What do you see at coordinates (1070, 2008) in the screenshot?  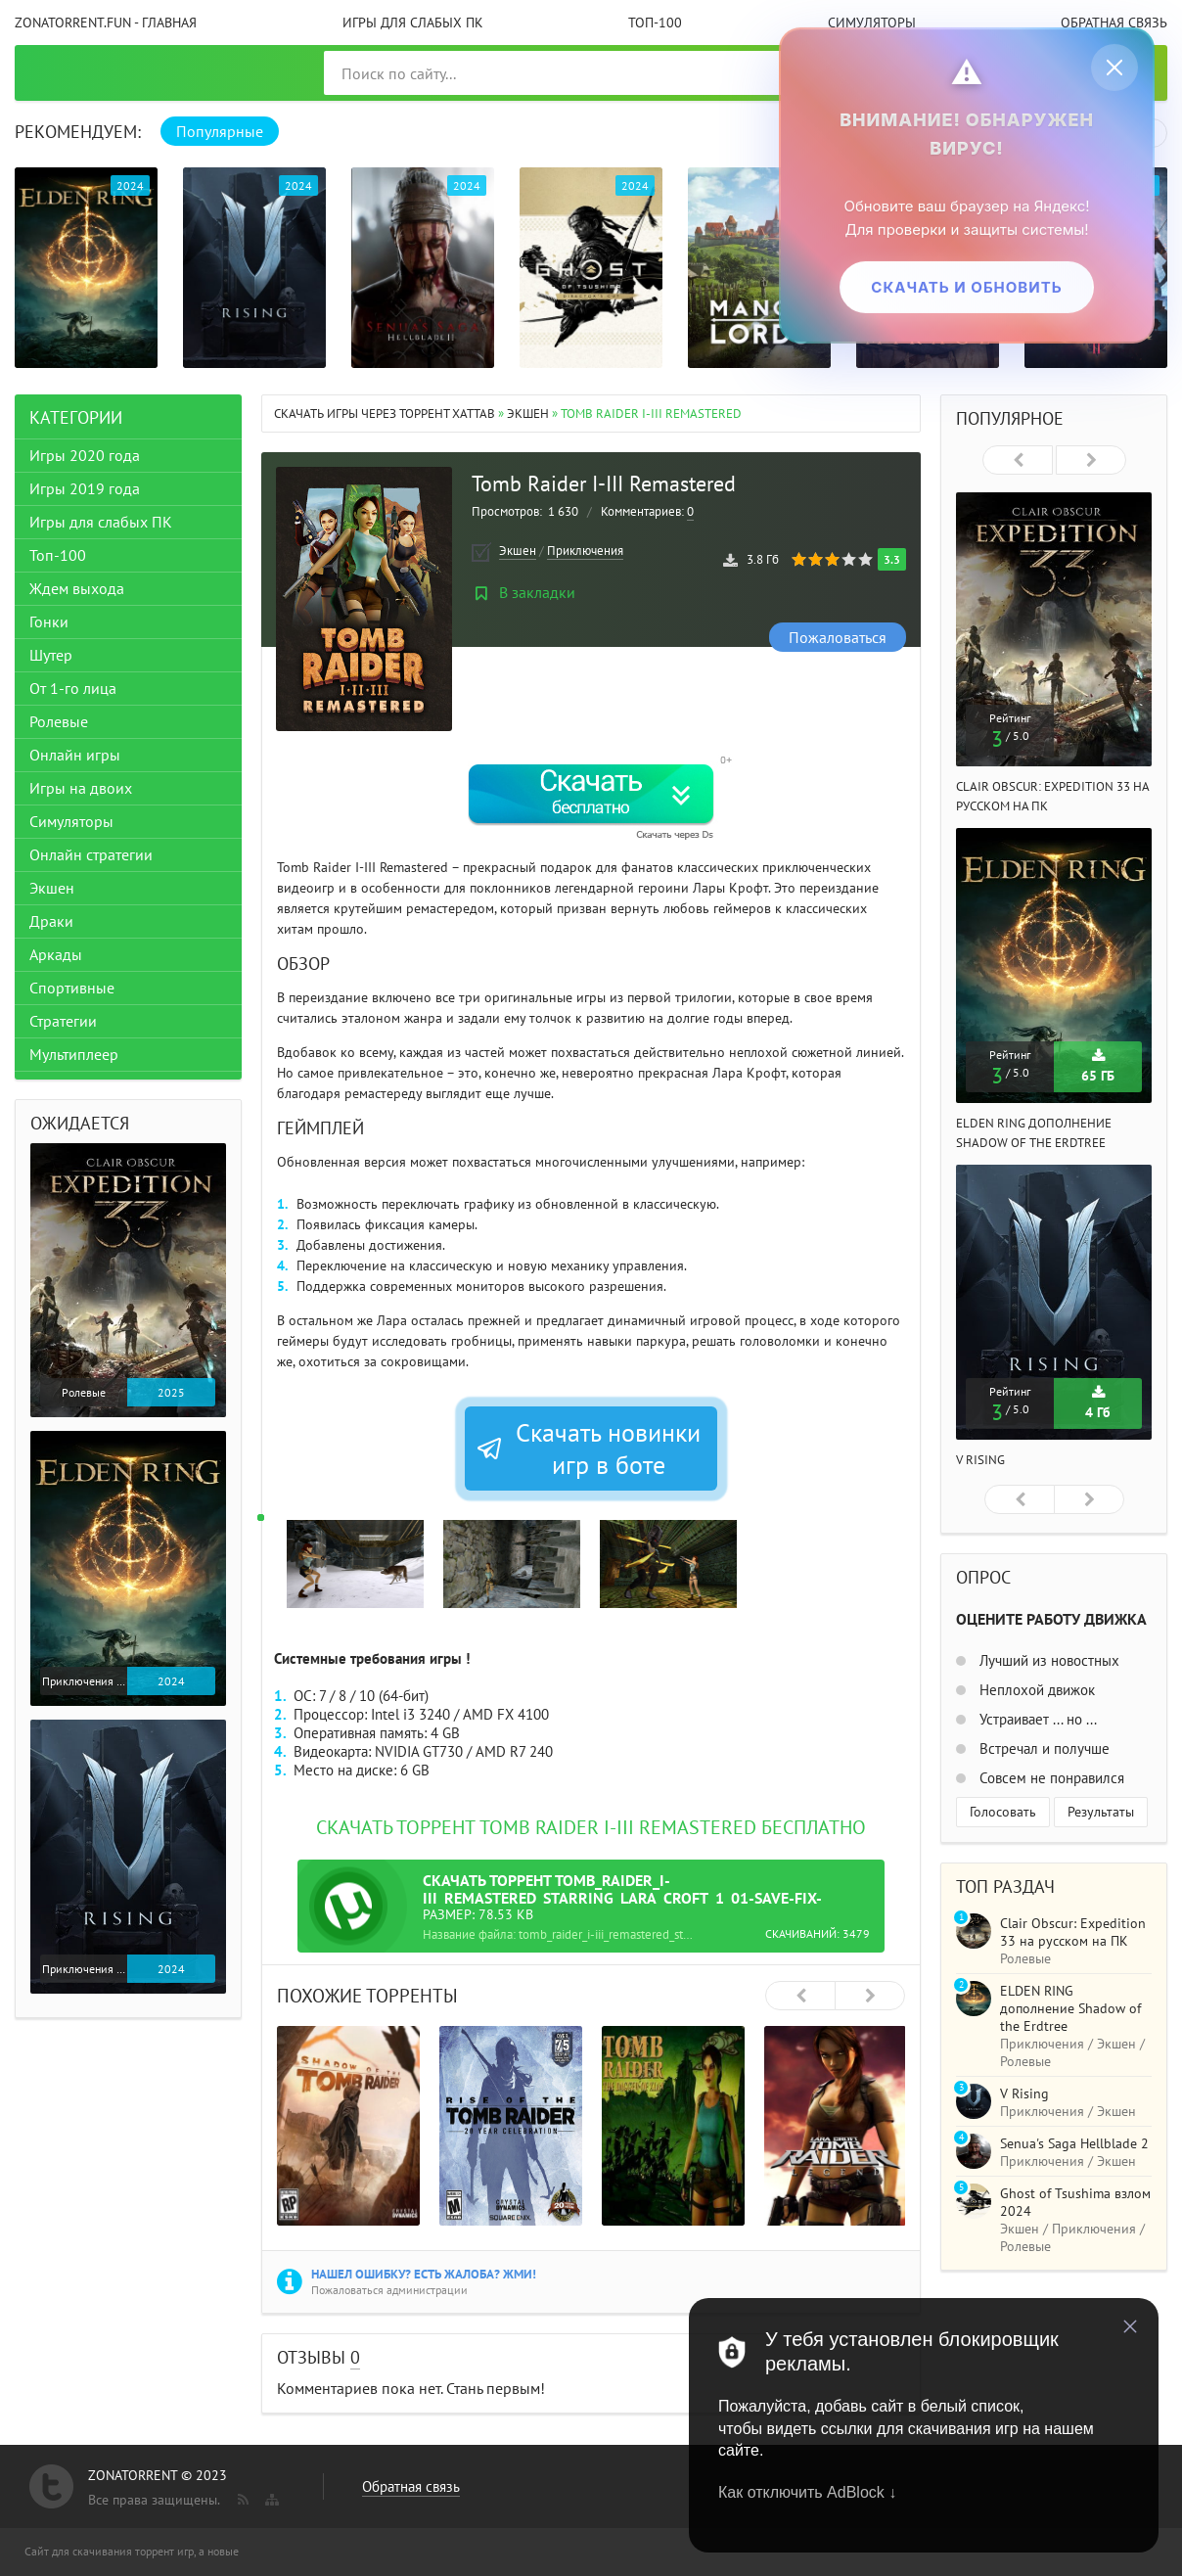 I see `ELDEN RING дополнение Shadow of the Erdtree` at bounding box center [1070, 2008].